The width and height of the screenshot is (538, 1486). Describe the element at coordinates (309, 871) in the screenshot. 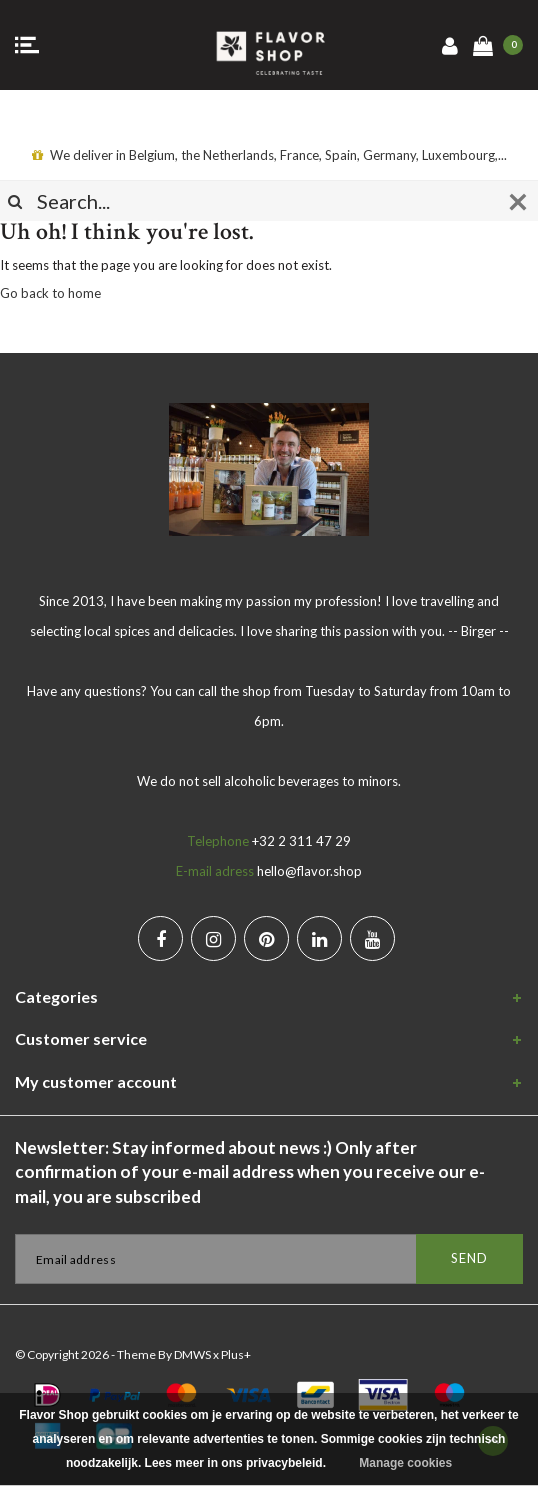

I see `hello@flavor.shop` at that location.